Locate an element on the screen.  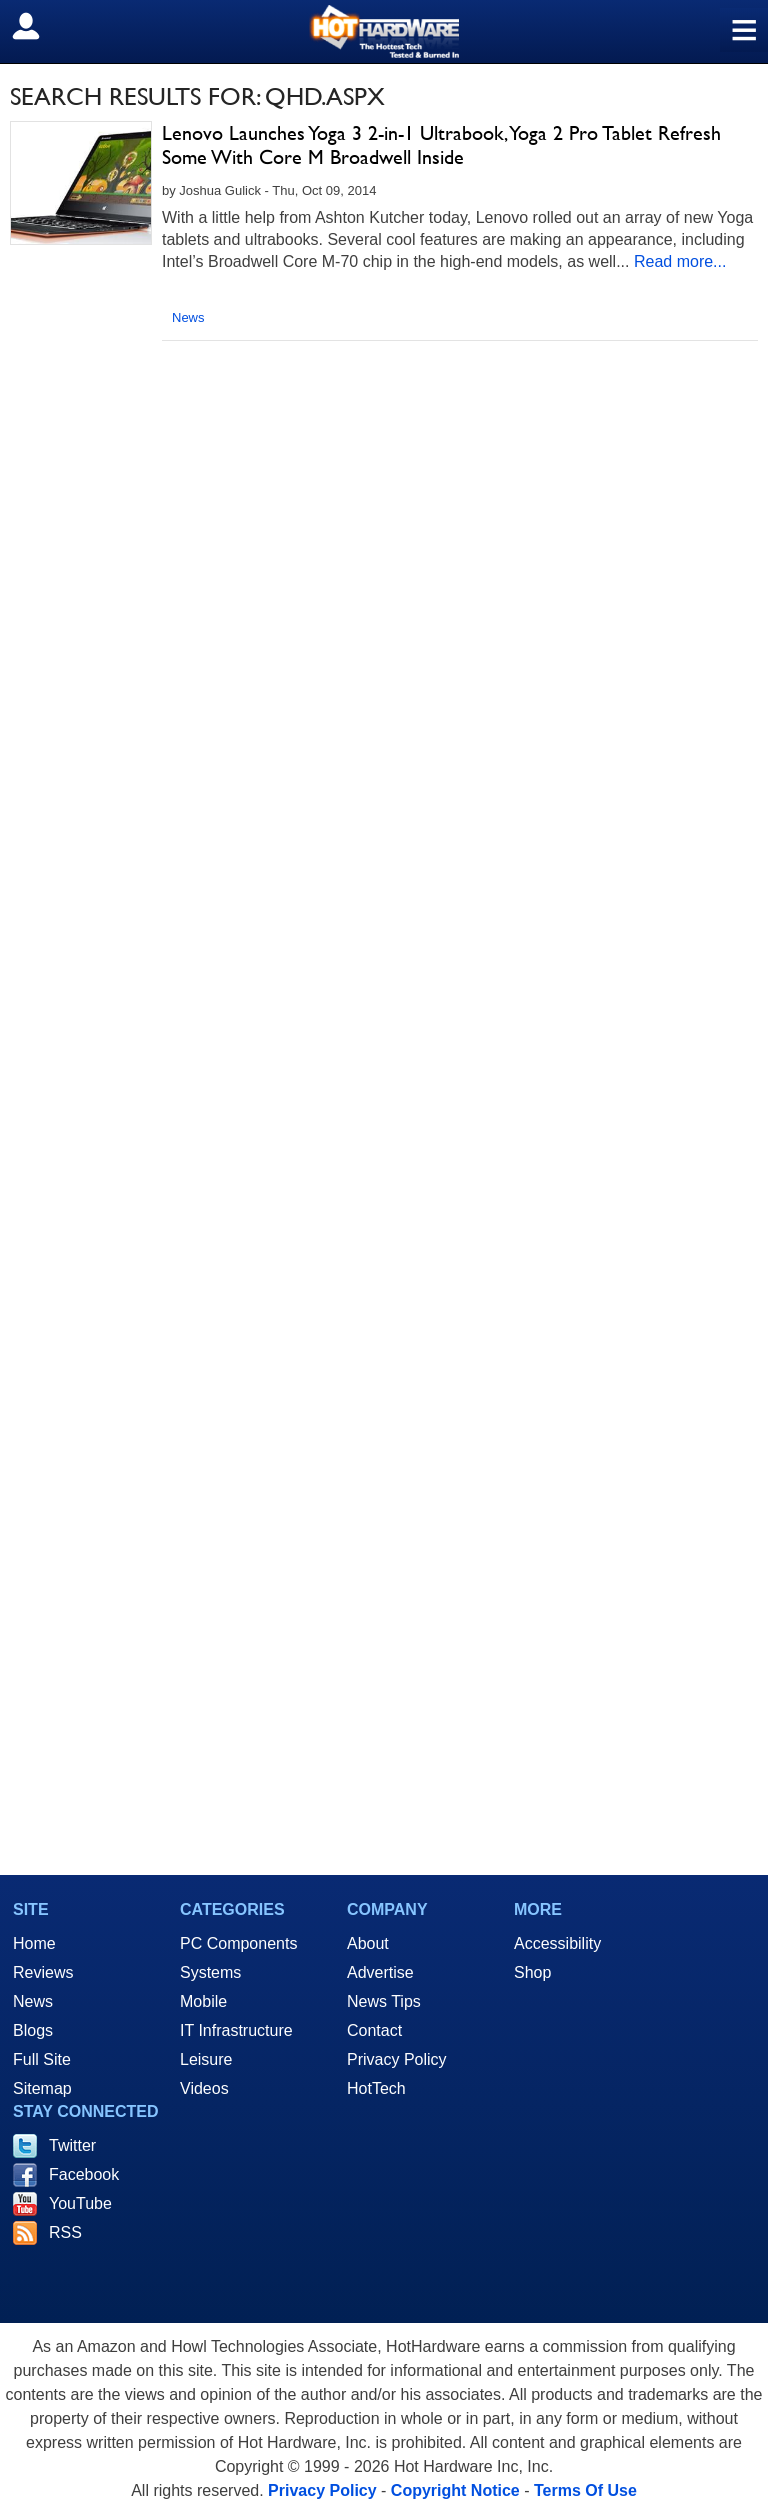
Mobile is located at coordinates (203, 2001).